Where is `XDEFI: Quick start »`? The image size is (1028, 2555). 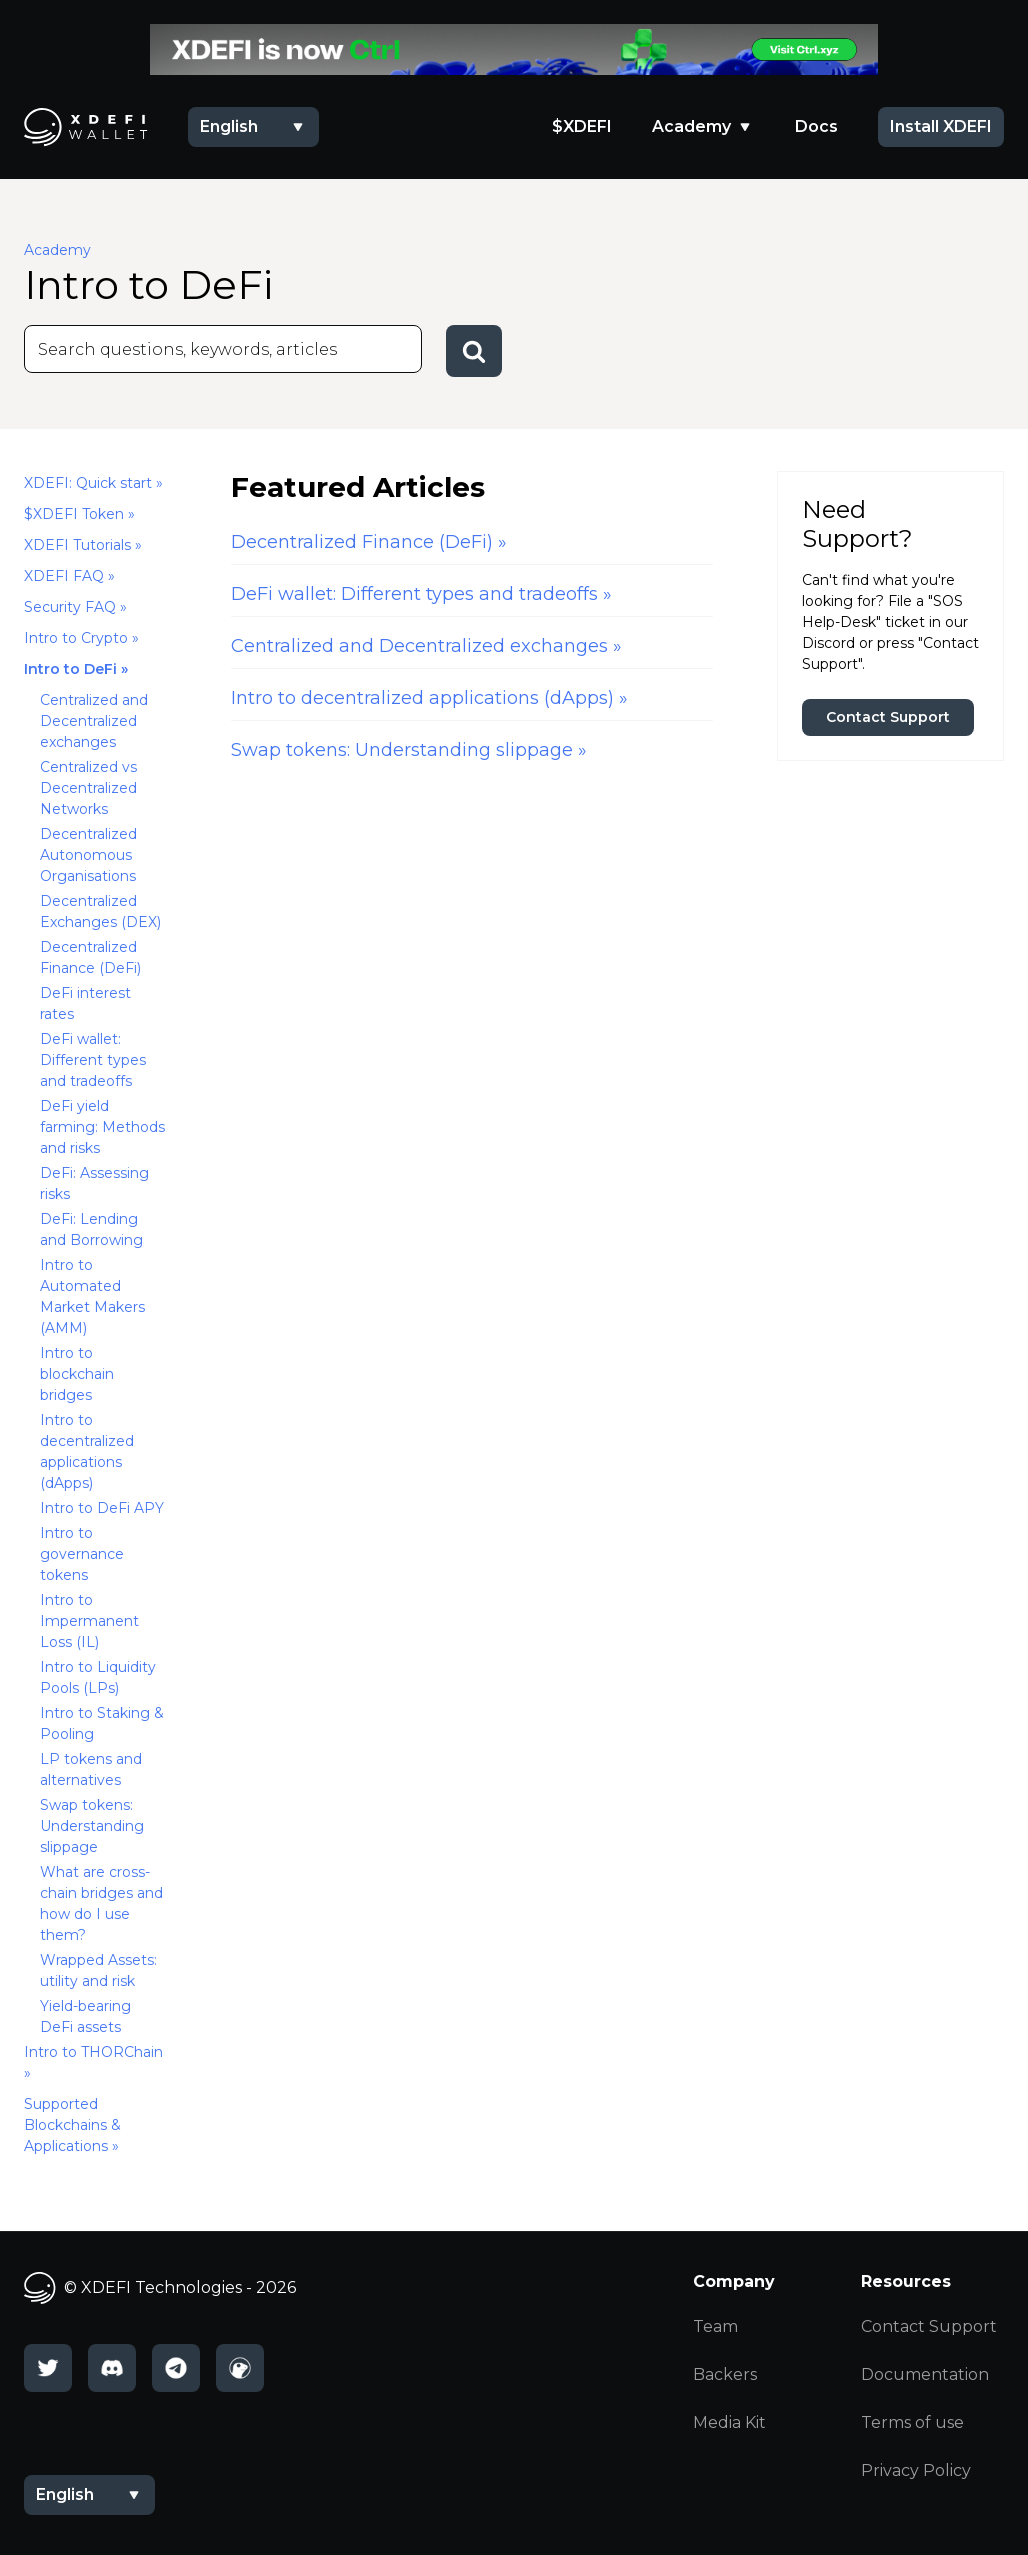 XDEFI: Quick start » is located at coordinates (93, 483).